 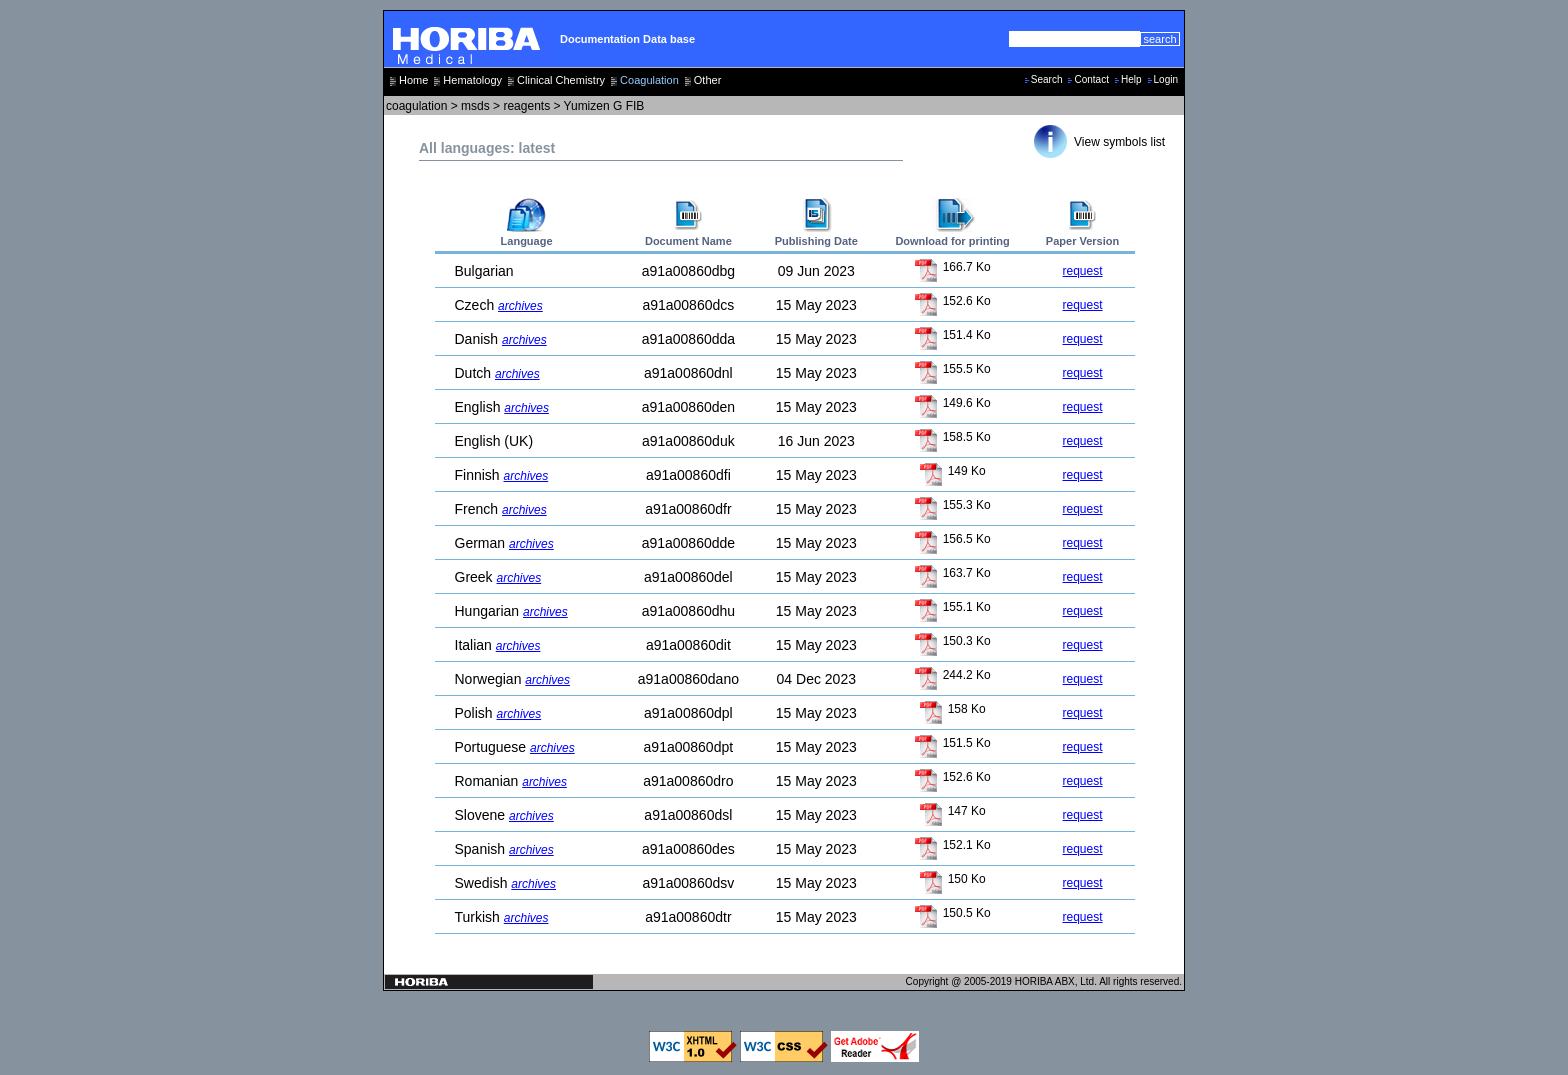 What do you see at coordinates (952, 913) in the screenshot?
I see `150.5 Ko` at bounding box center [952, 913].